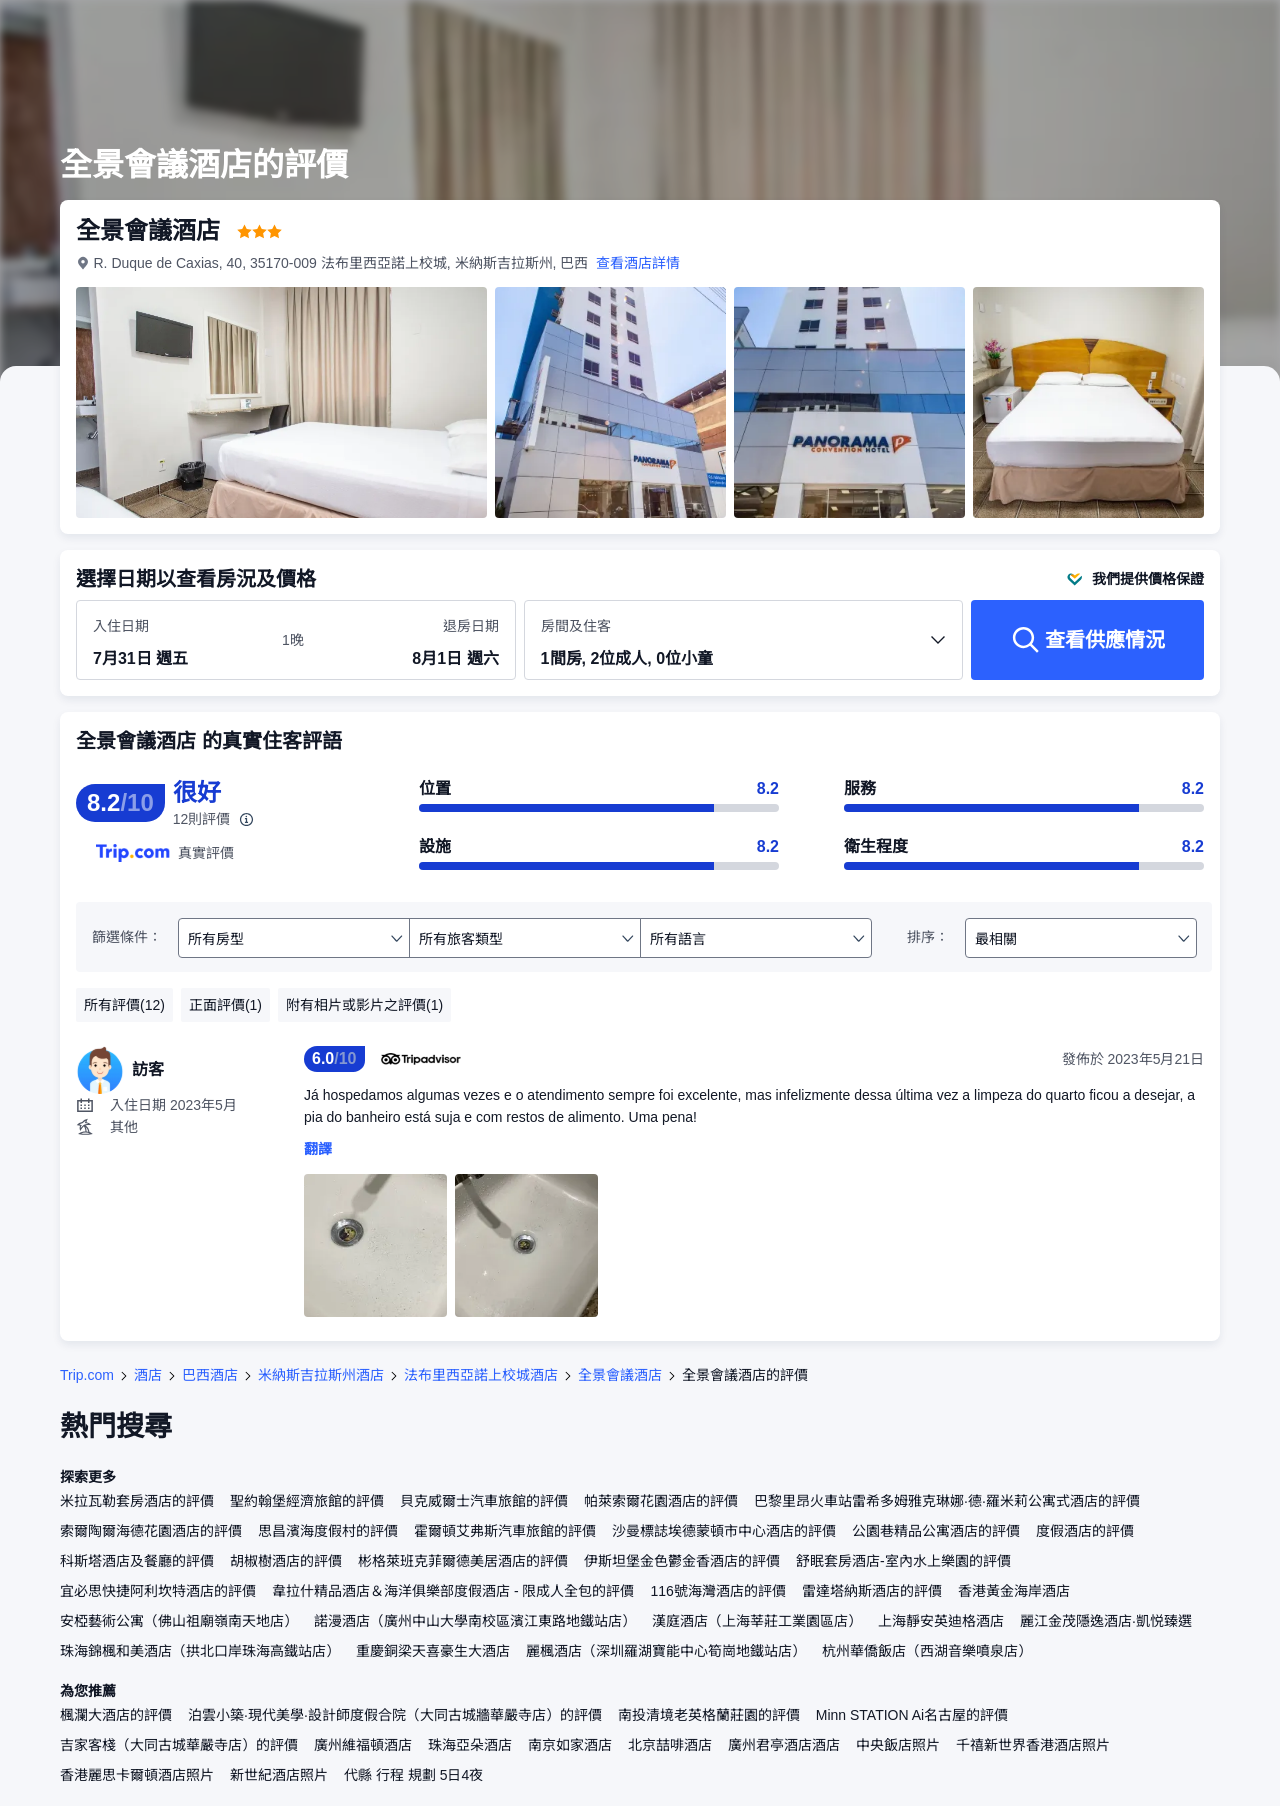 Image resolution: width=1280 pixels, height=1806 pixels. Describe the element at coordinates (481, 1375) in the screenshot. I see `法布里西亞諾上校城酒店` at that location.